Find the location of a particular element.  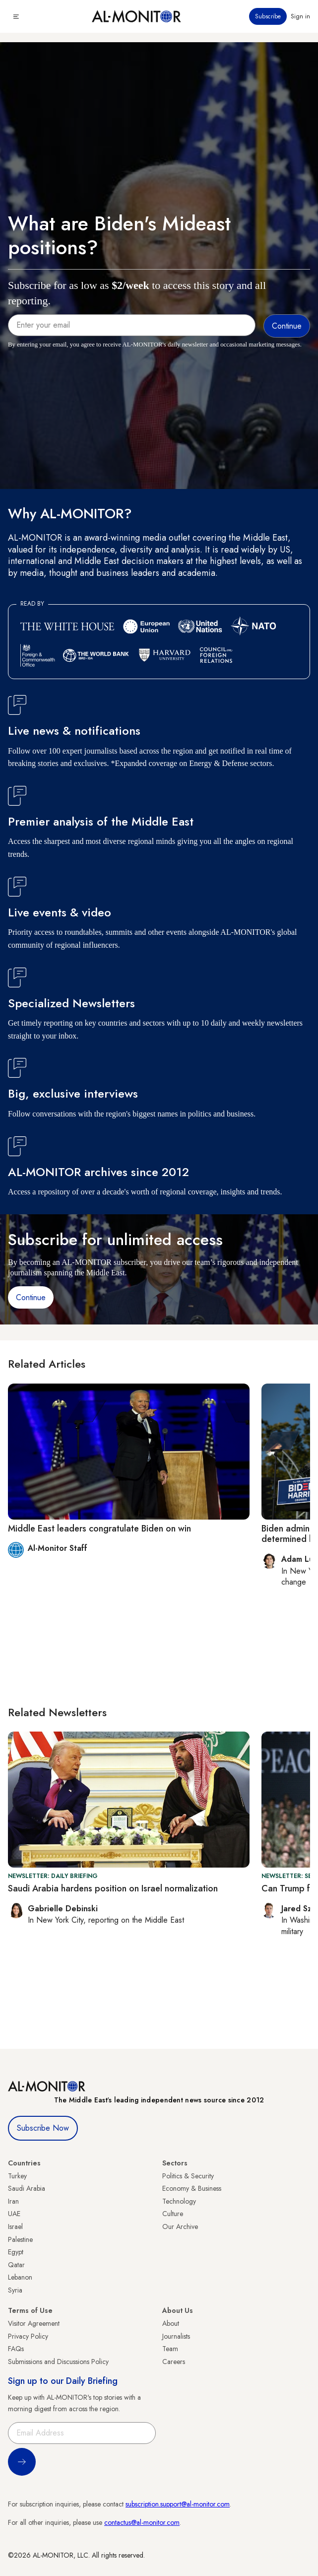

Saudi Arabia is located at coordinates (26, 2188).